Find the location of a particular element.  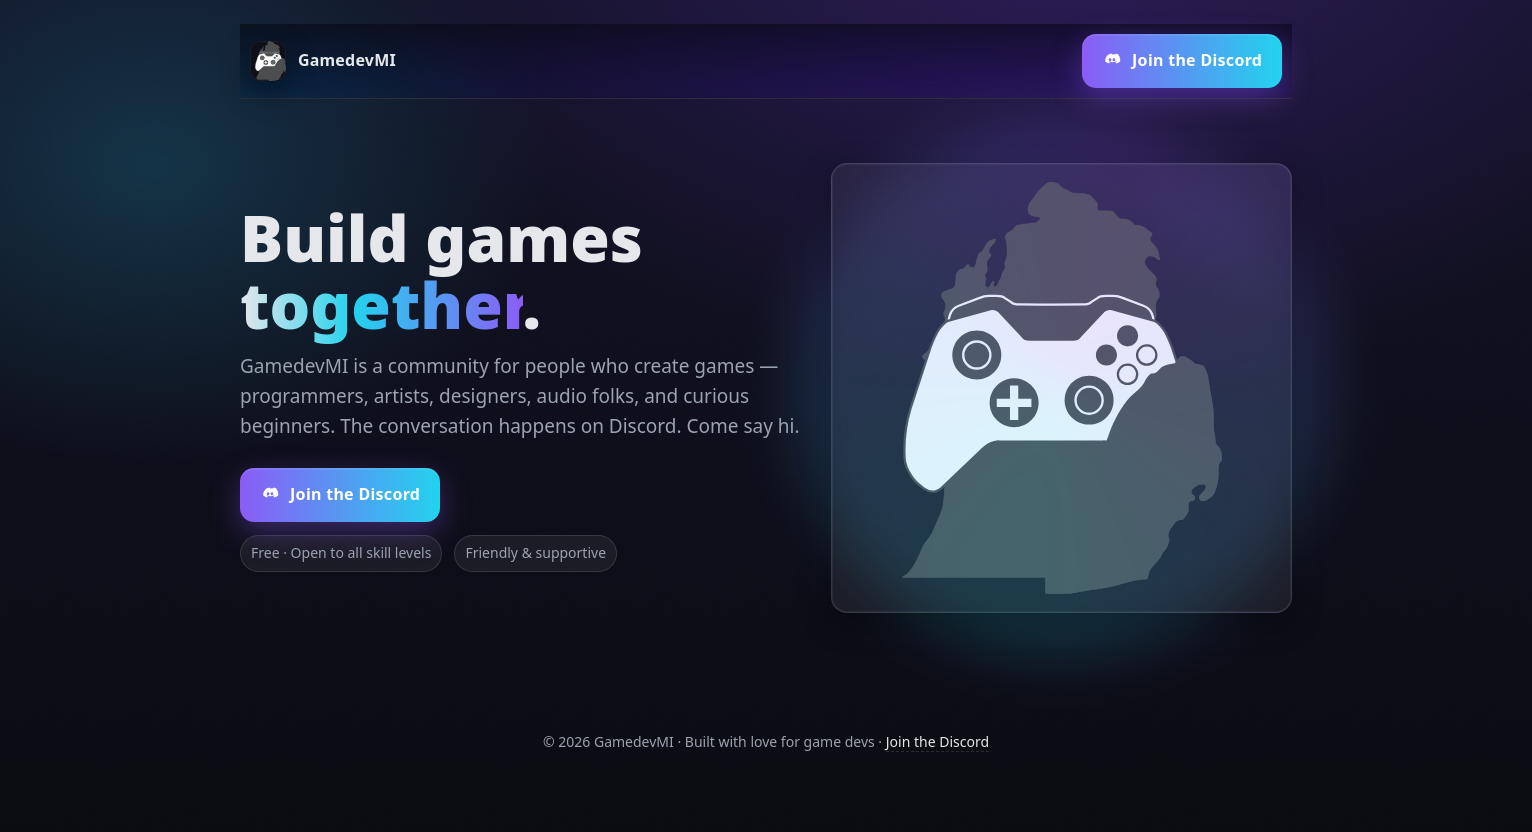

Join the Discord is located at coordinates (937, 741).